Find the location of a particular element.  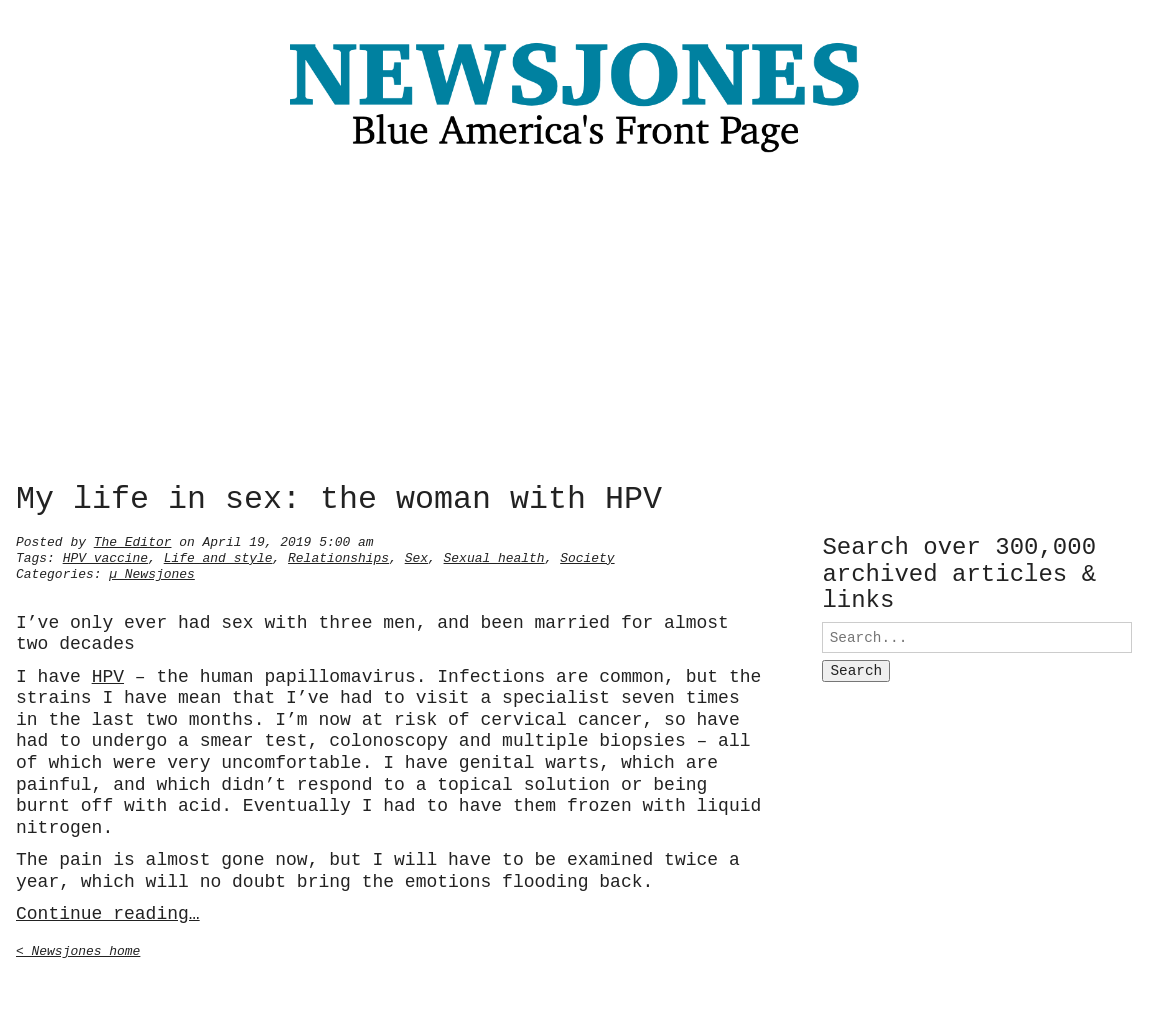

Sexual health is located at coordinates (494, 556).